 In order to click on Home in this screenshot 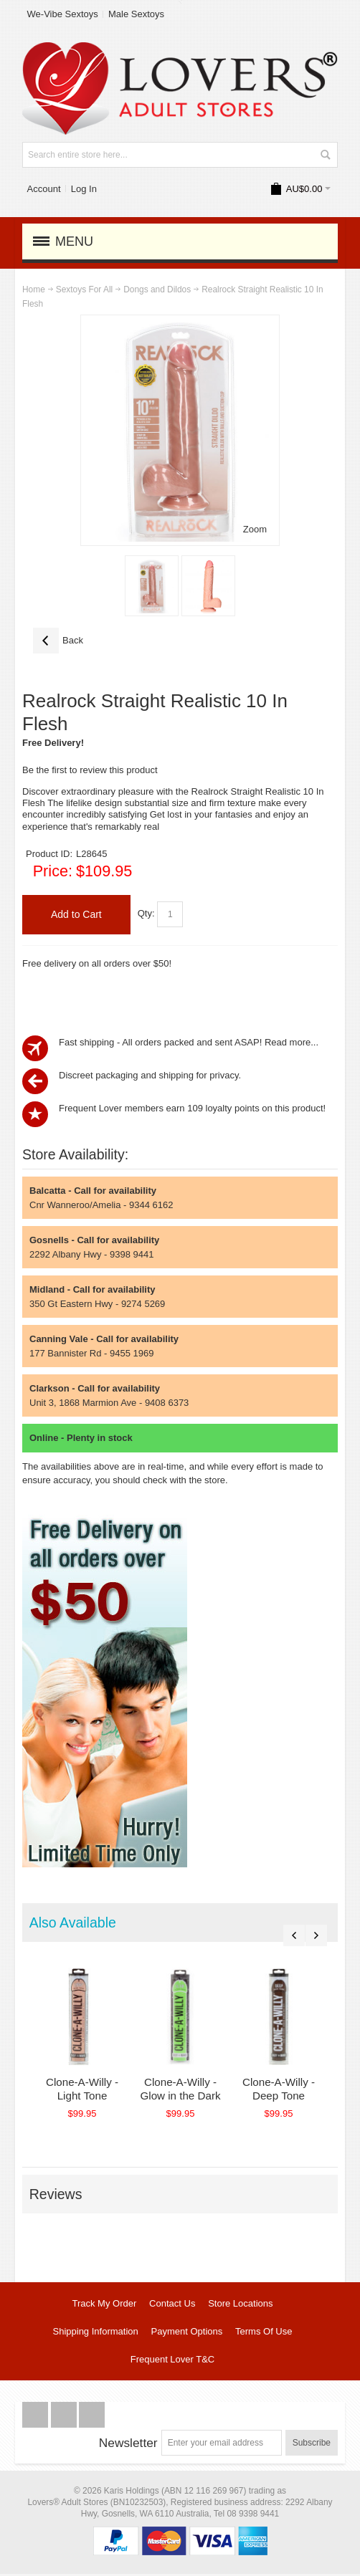, I will do `click(33, 289)`.